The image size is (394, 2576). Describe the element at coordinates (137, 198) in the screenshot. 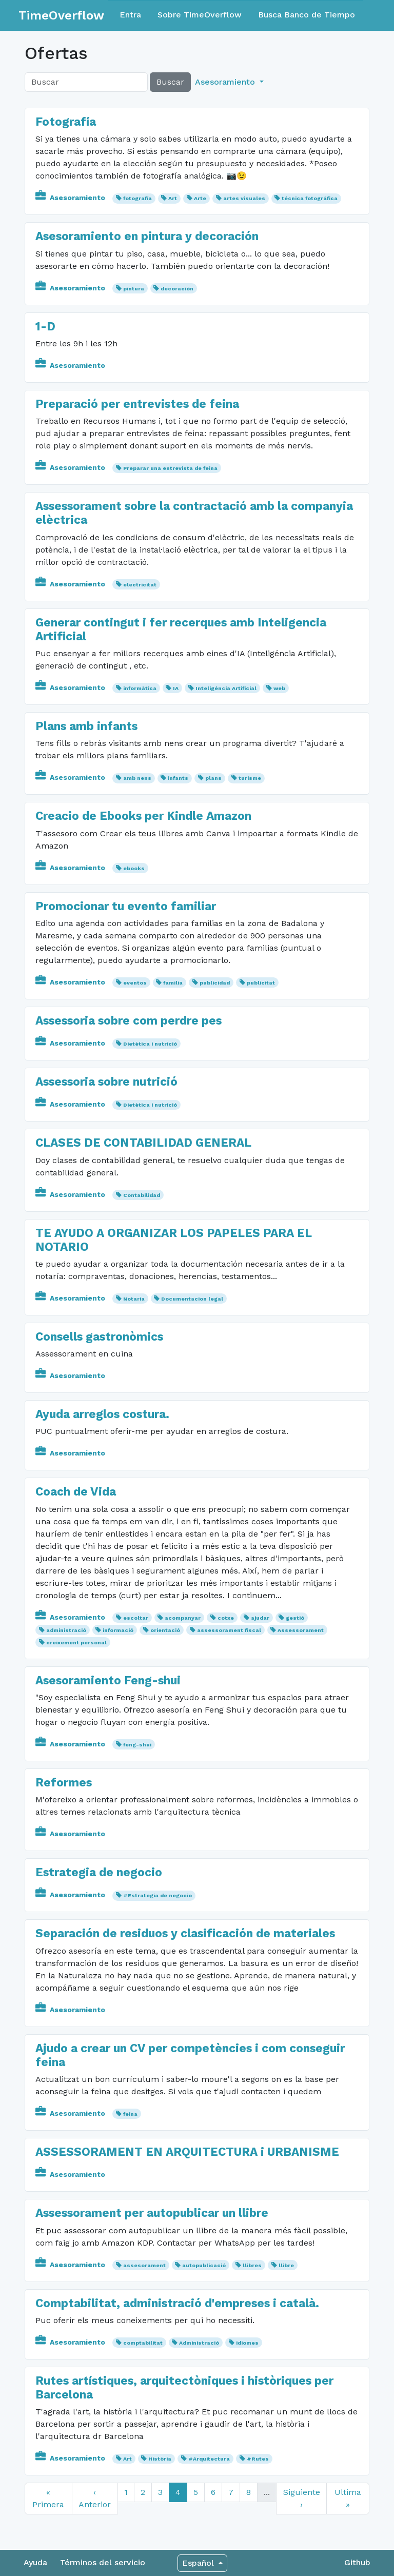

I see `fotografía` at that location.